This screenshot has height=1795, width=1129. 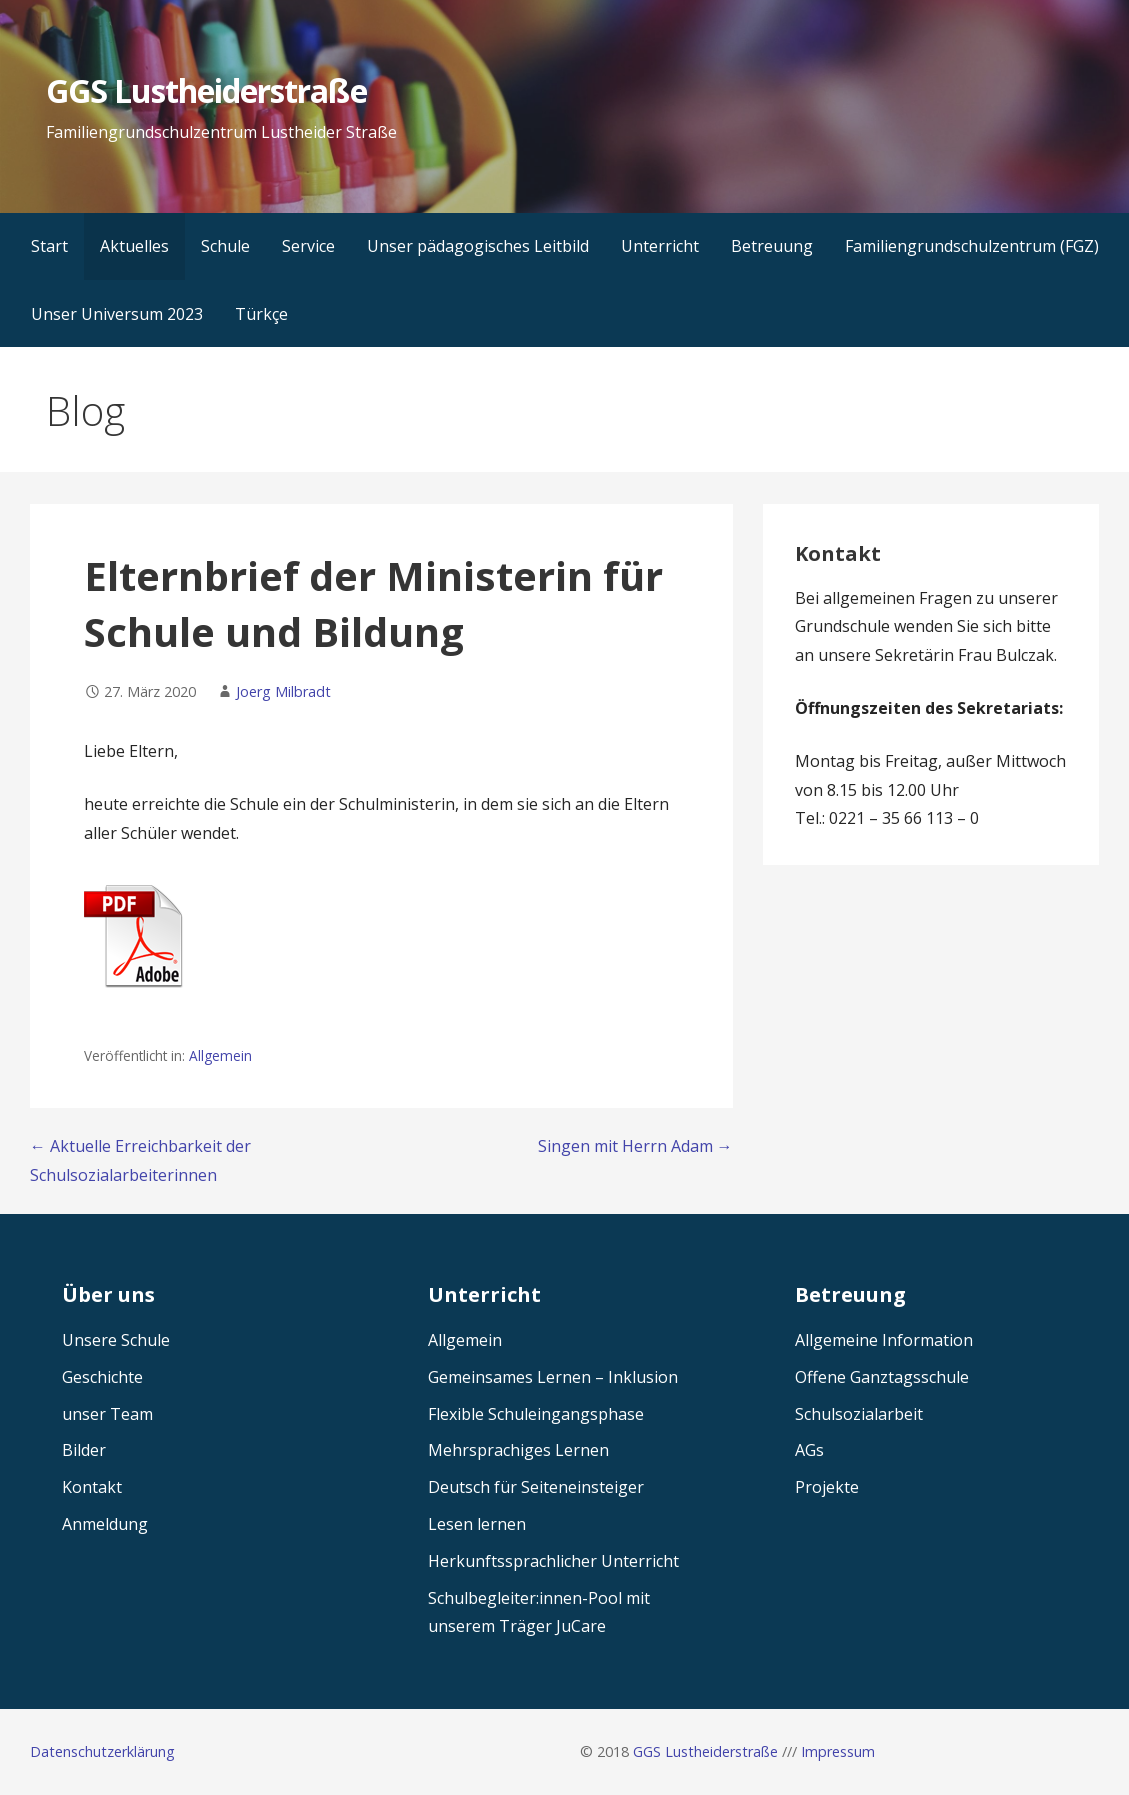 What do you see at coordinates (117, 314) in the screenshot?
I see `Unser Universum 2023` at bounding box center [117, 314].